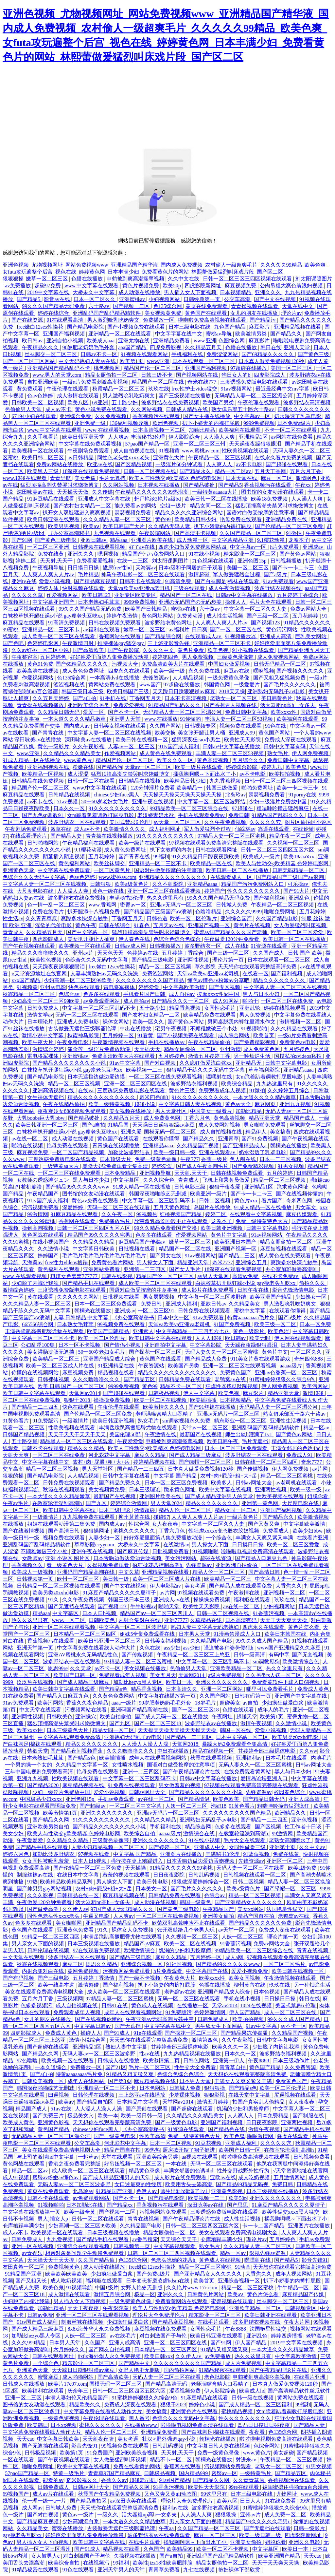 This screenshot has height=2576, width=335. I want to click on 激情小说中文字幕, so click(43, 1035).